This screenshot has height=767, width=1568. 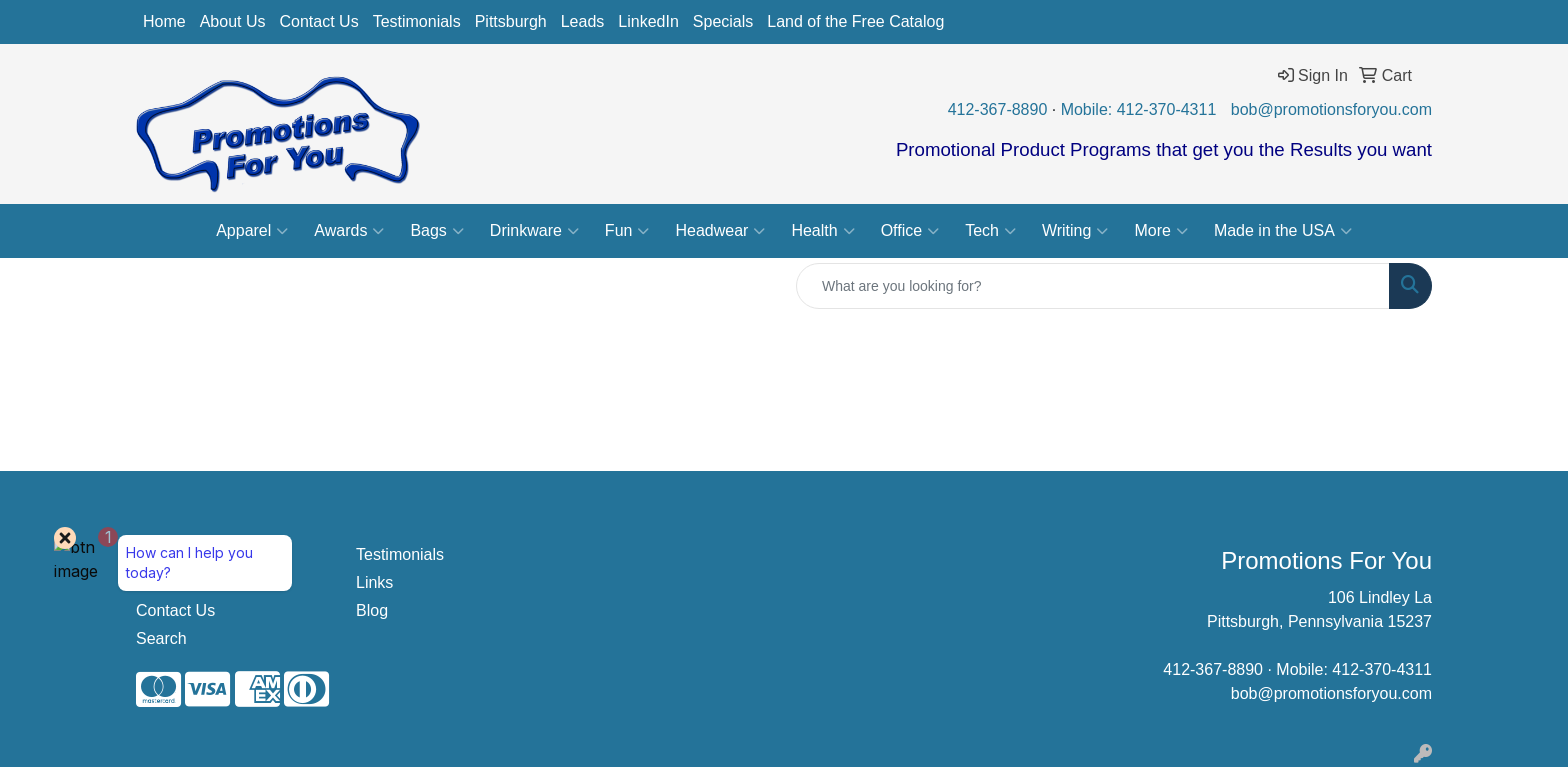 What do you see at coordinates (1283, 231) in the screenshot?
I see `Made in the USA` at bounding box center [1283, 231].